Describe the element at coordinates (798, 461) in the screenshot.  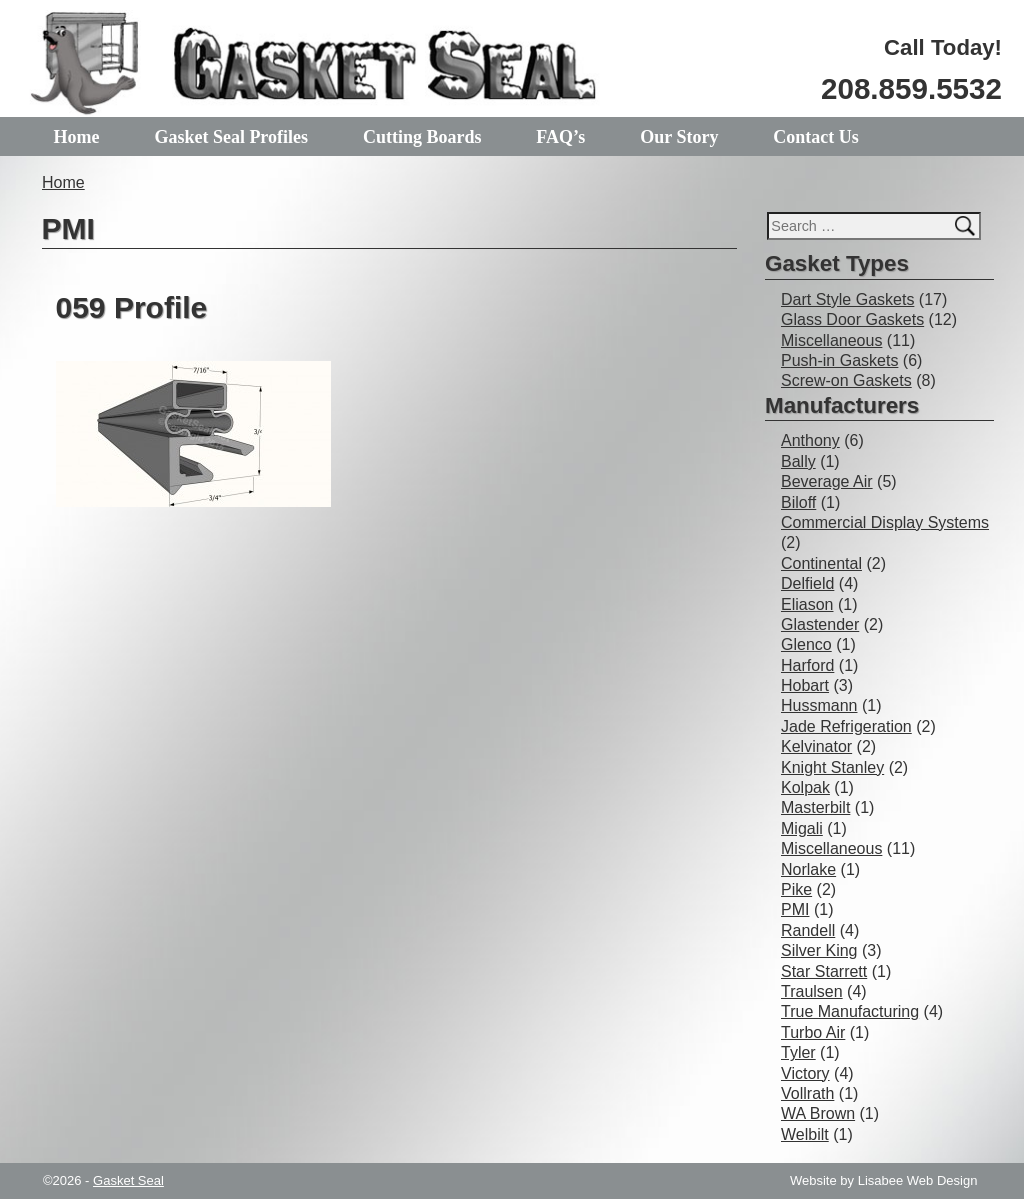
I see `Bally` at that location.